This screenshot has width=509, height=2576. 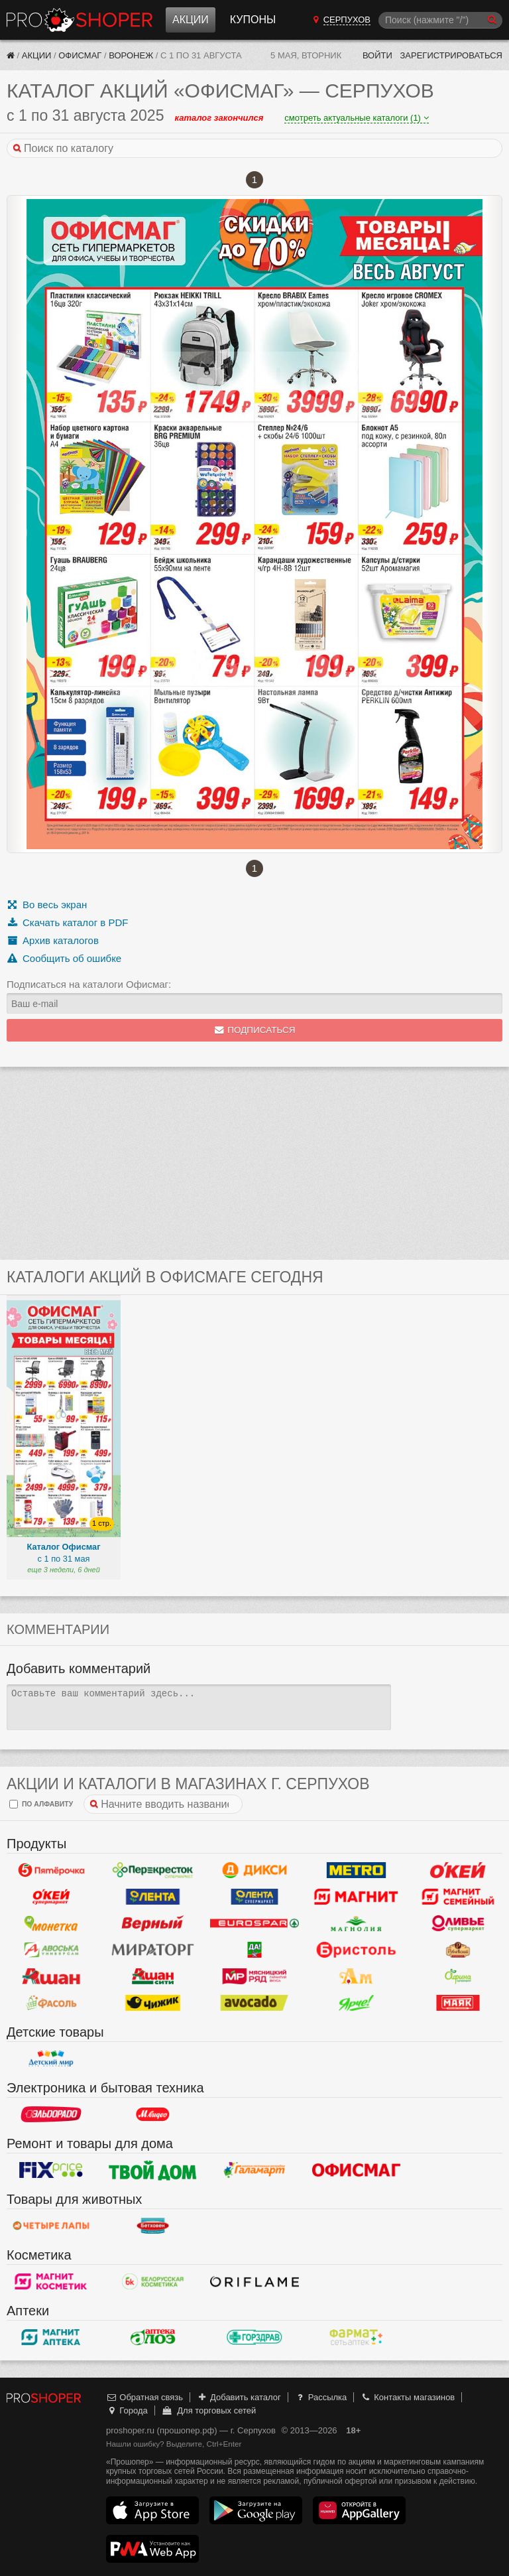 I want to click on Магнолия, so click(x=357, y=1923).